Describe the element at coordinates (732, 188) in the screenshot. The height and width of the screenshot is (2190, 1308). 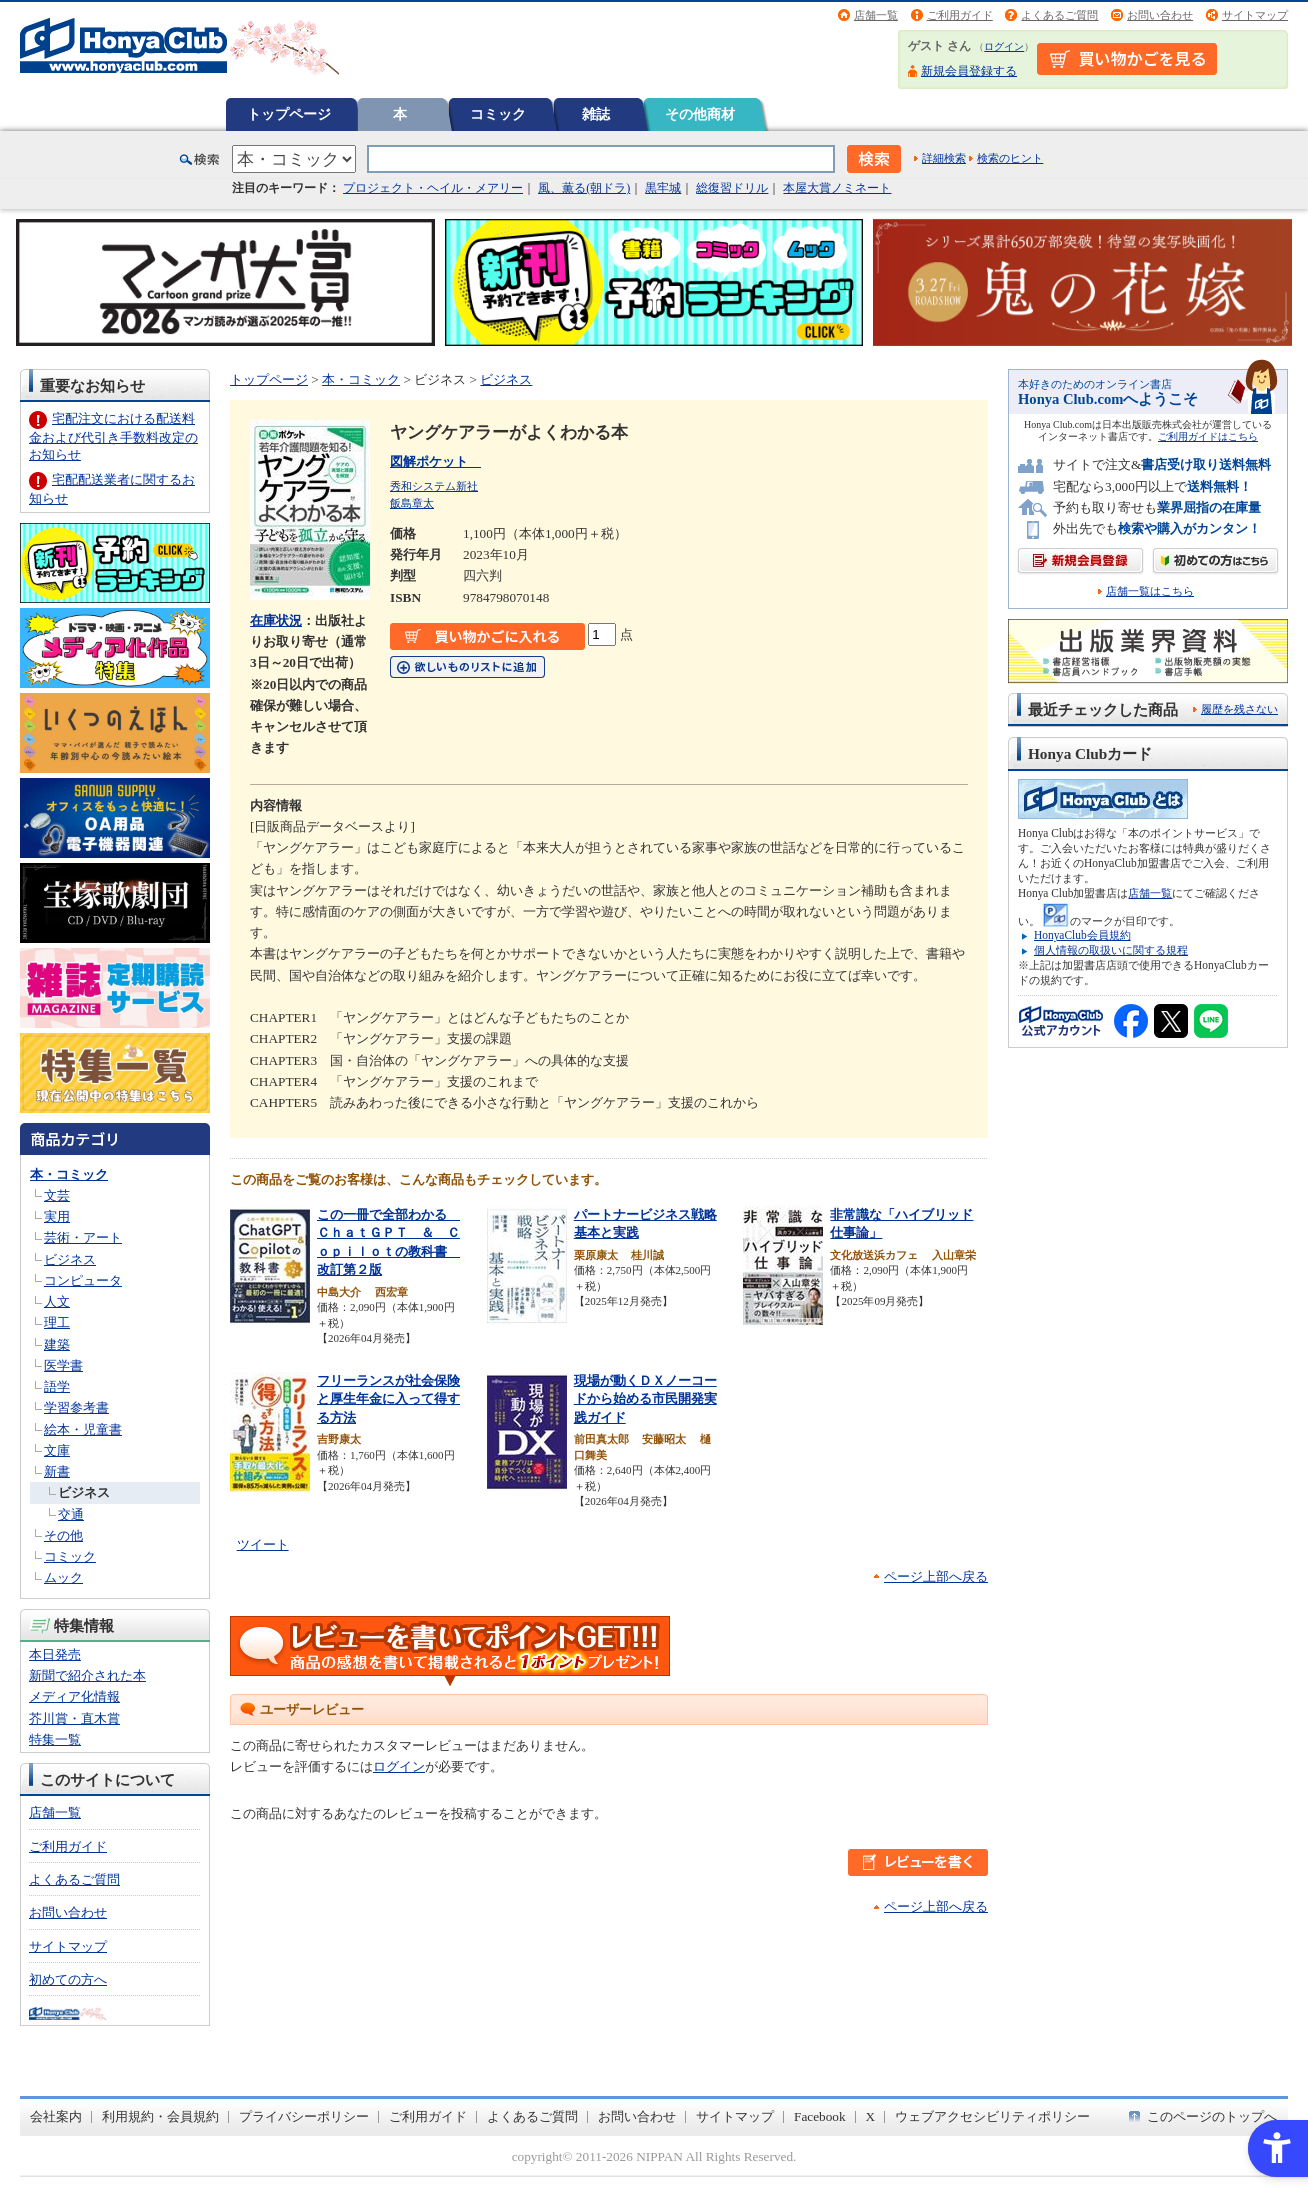
I see `総復習ドリル` at that location.